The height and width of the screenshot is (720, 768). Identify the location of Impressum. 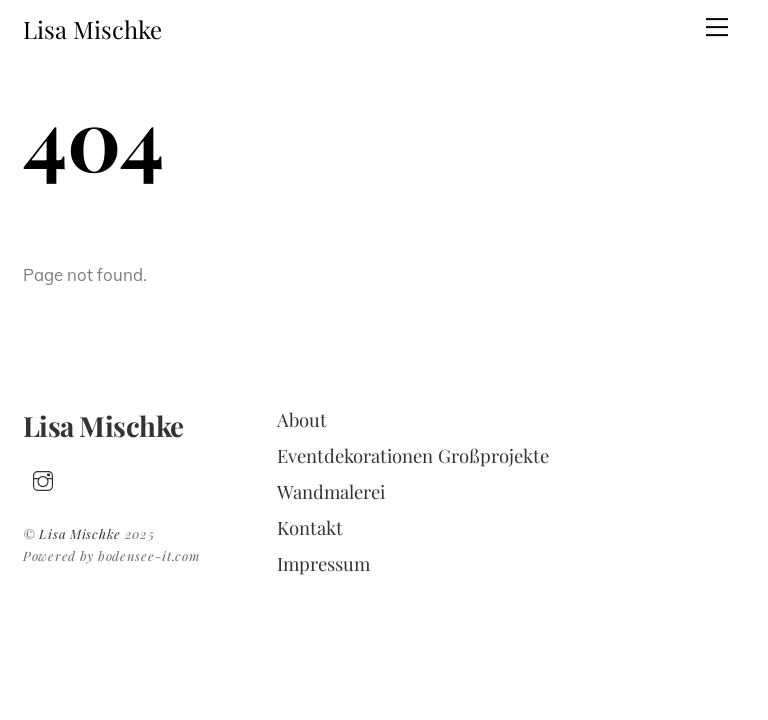
(323, 563).